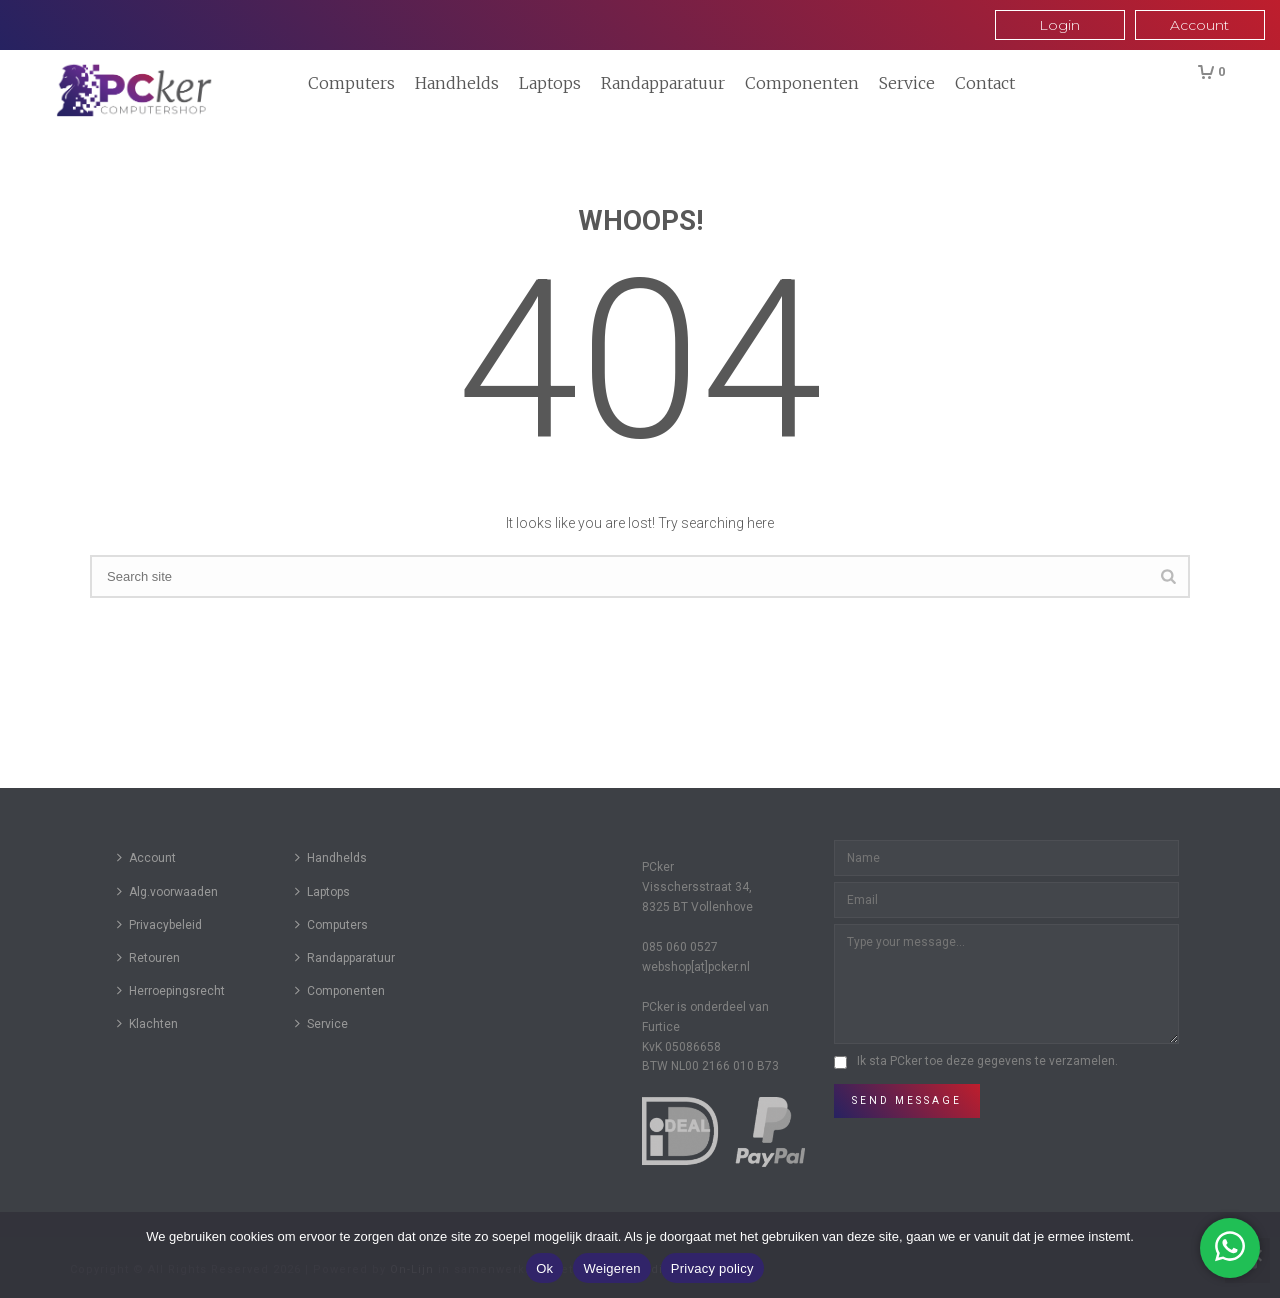  I want to click on Computers, so click(351, 83).